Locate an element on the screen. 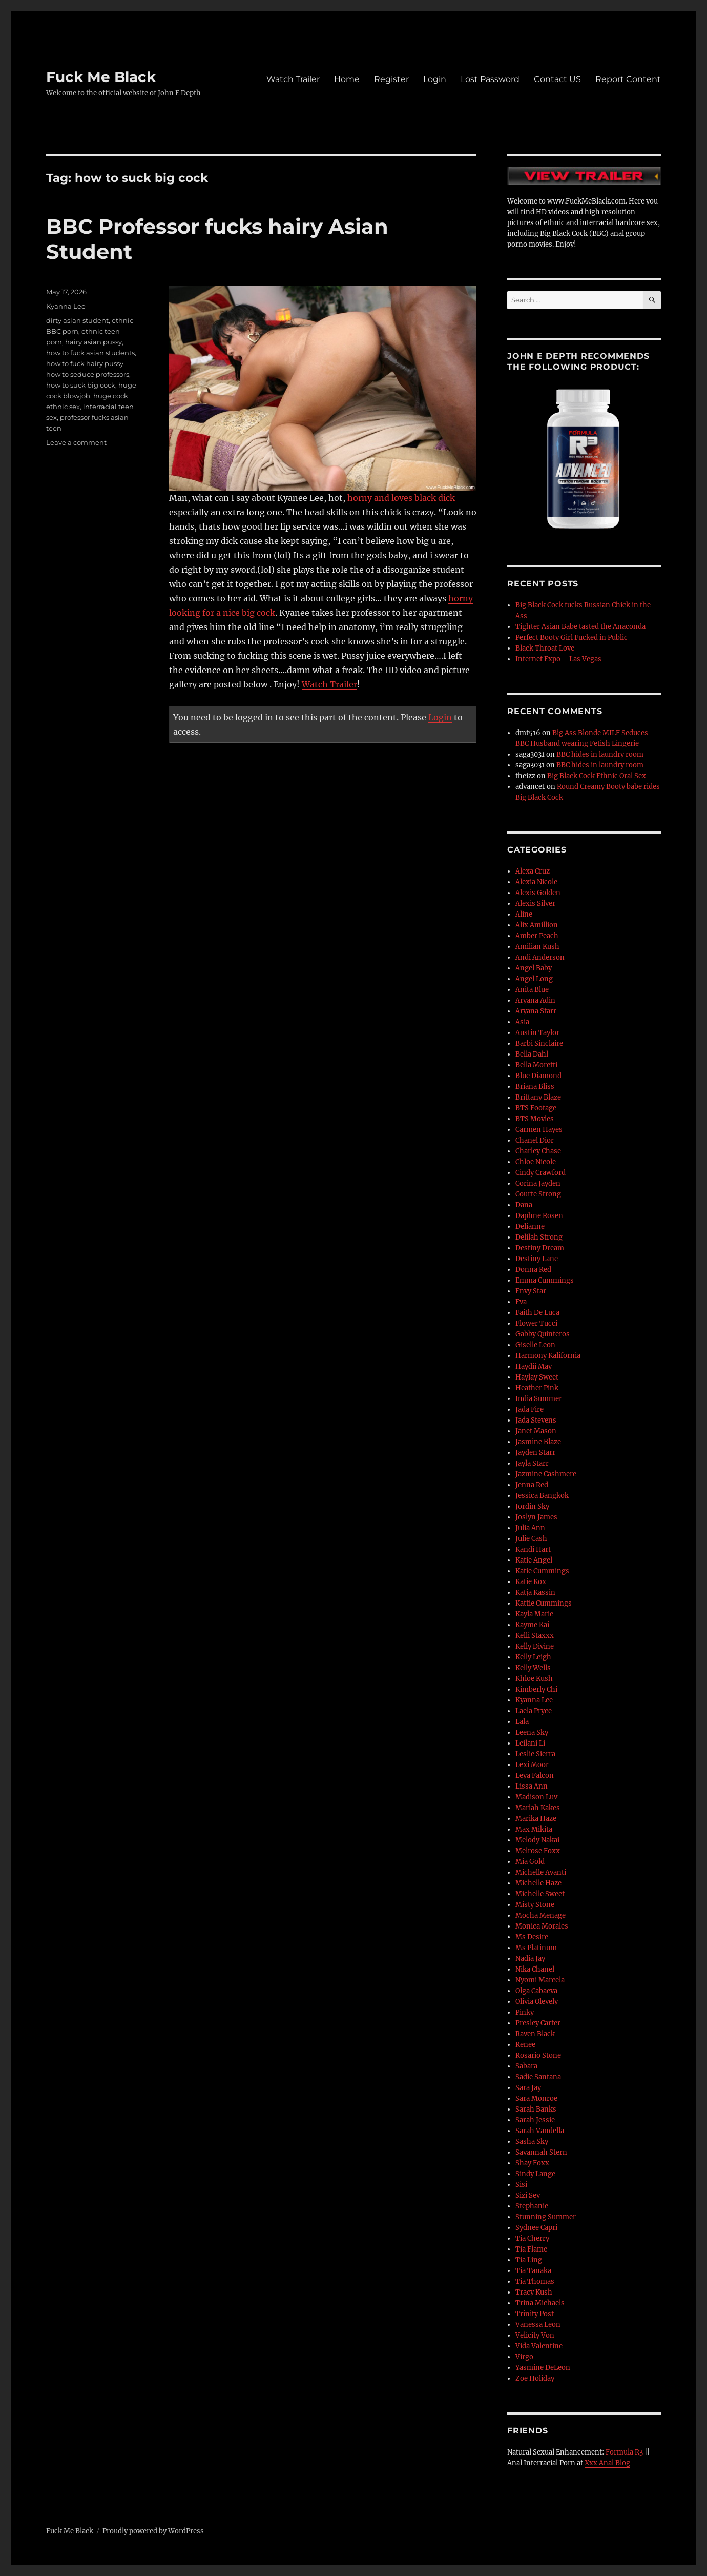  Lala is located at coordinates (522, 1721).